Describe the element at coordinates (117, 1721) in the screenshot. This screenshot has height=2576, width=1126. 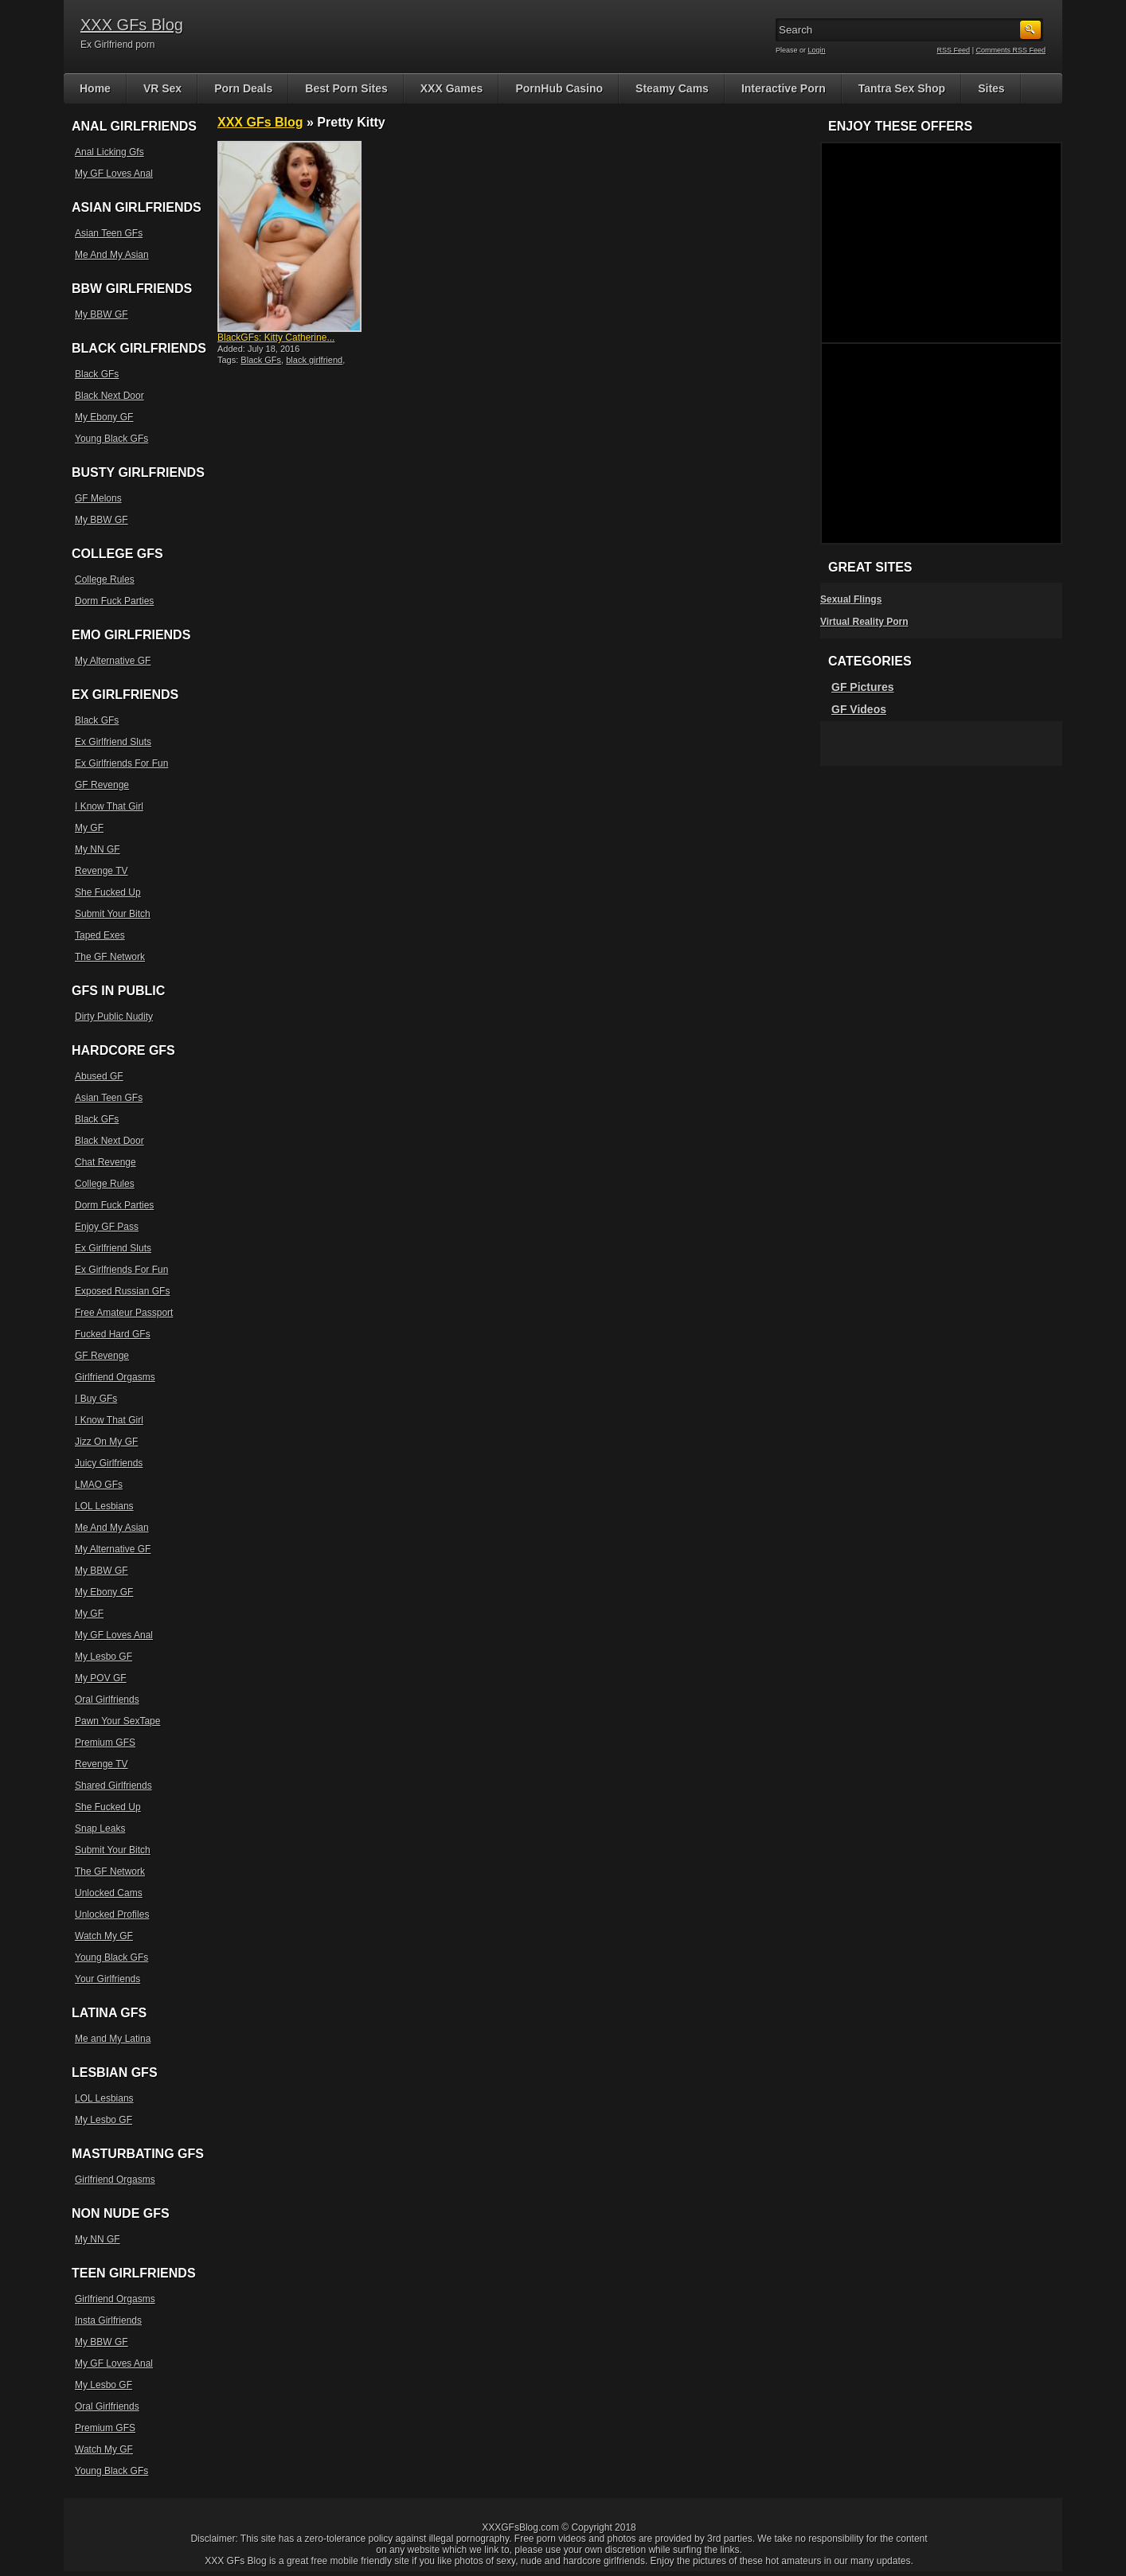
I see `Pawn Your SexTape` at that location.